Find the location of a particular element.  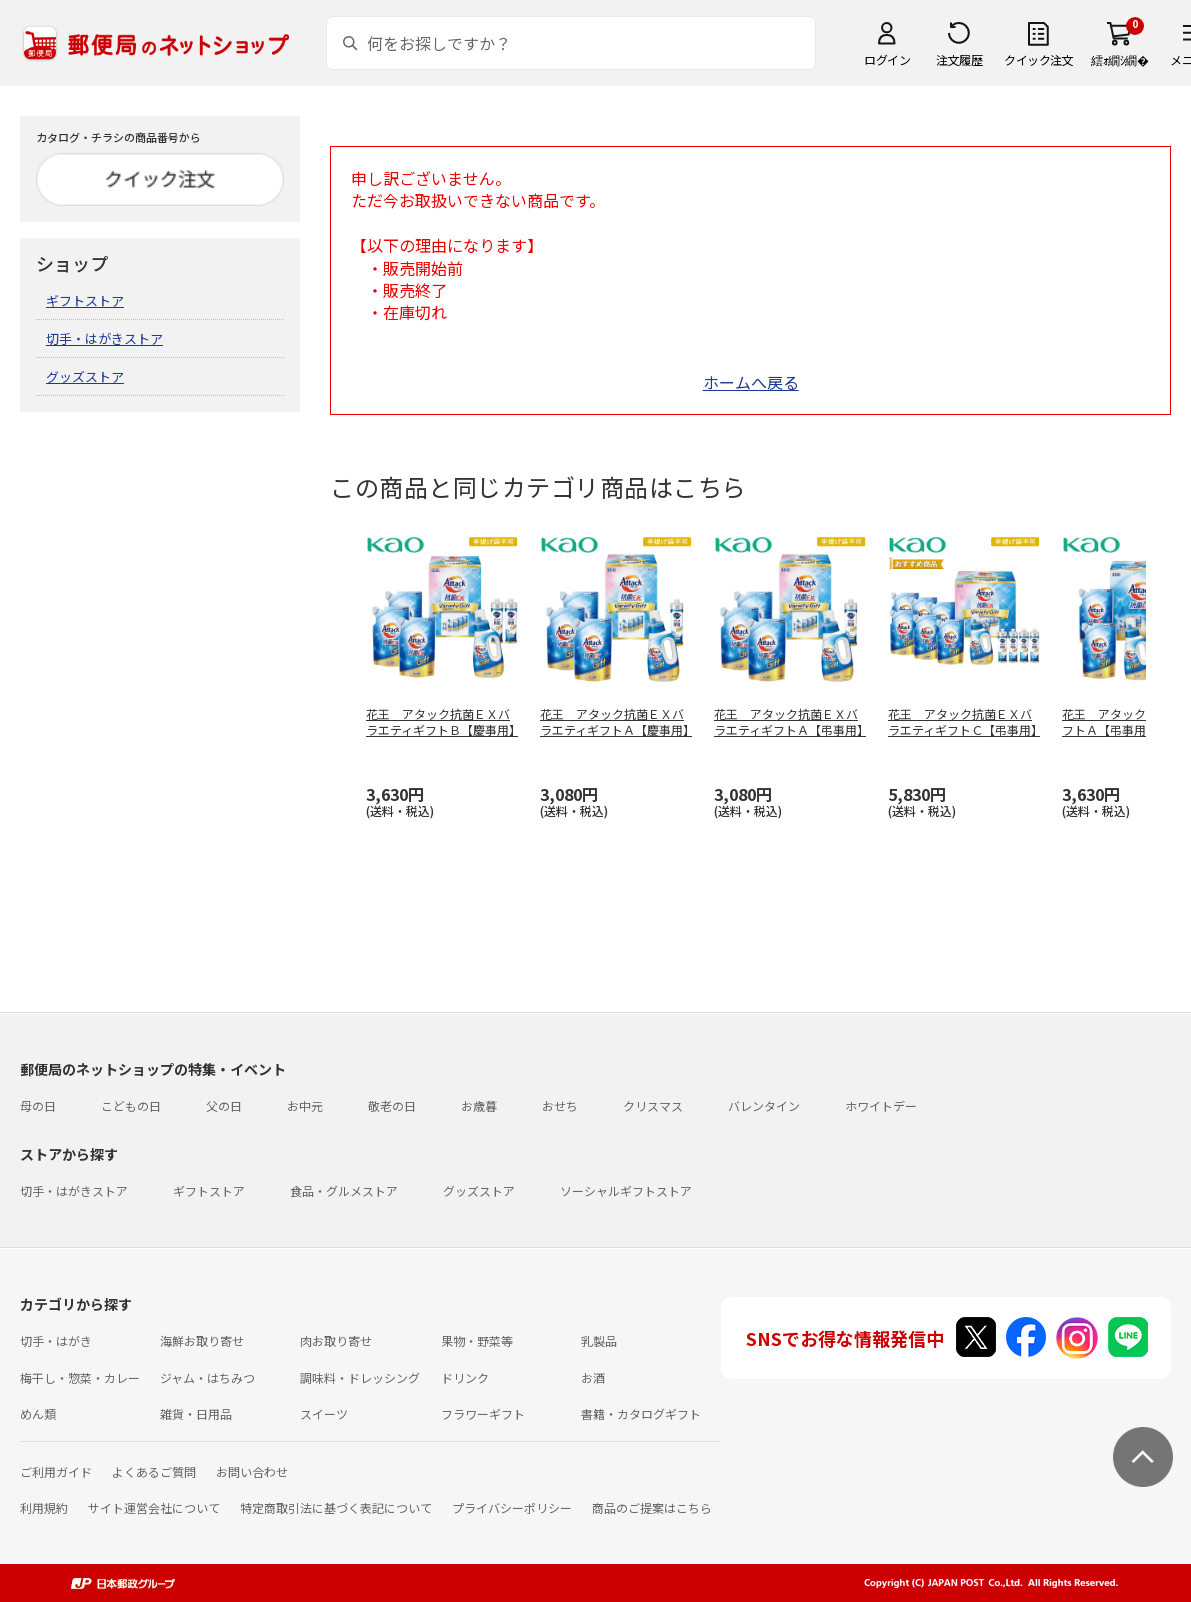

こどもの日 is located at coordinates (131, 1105).